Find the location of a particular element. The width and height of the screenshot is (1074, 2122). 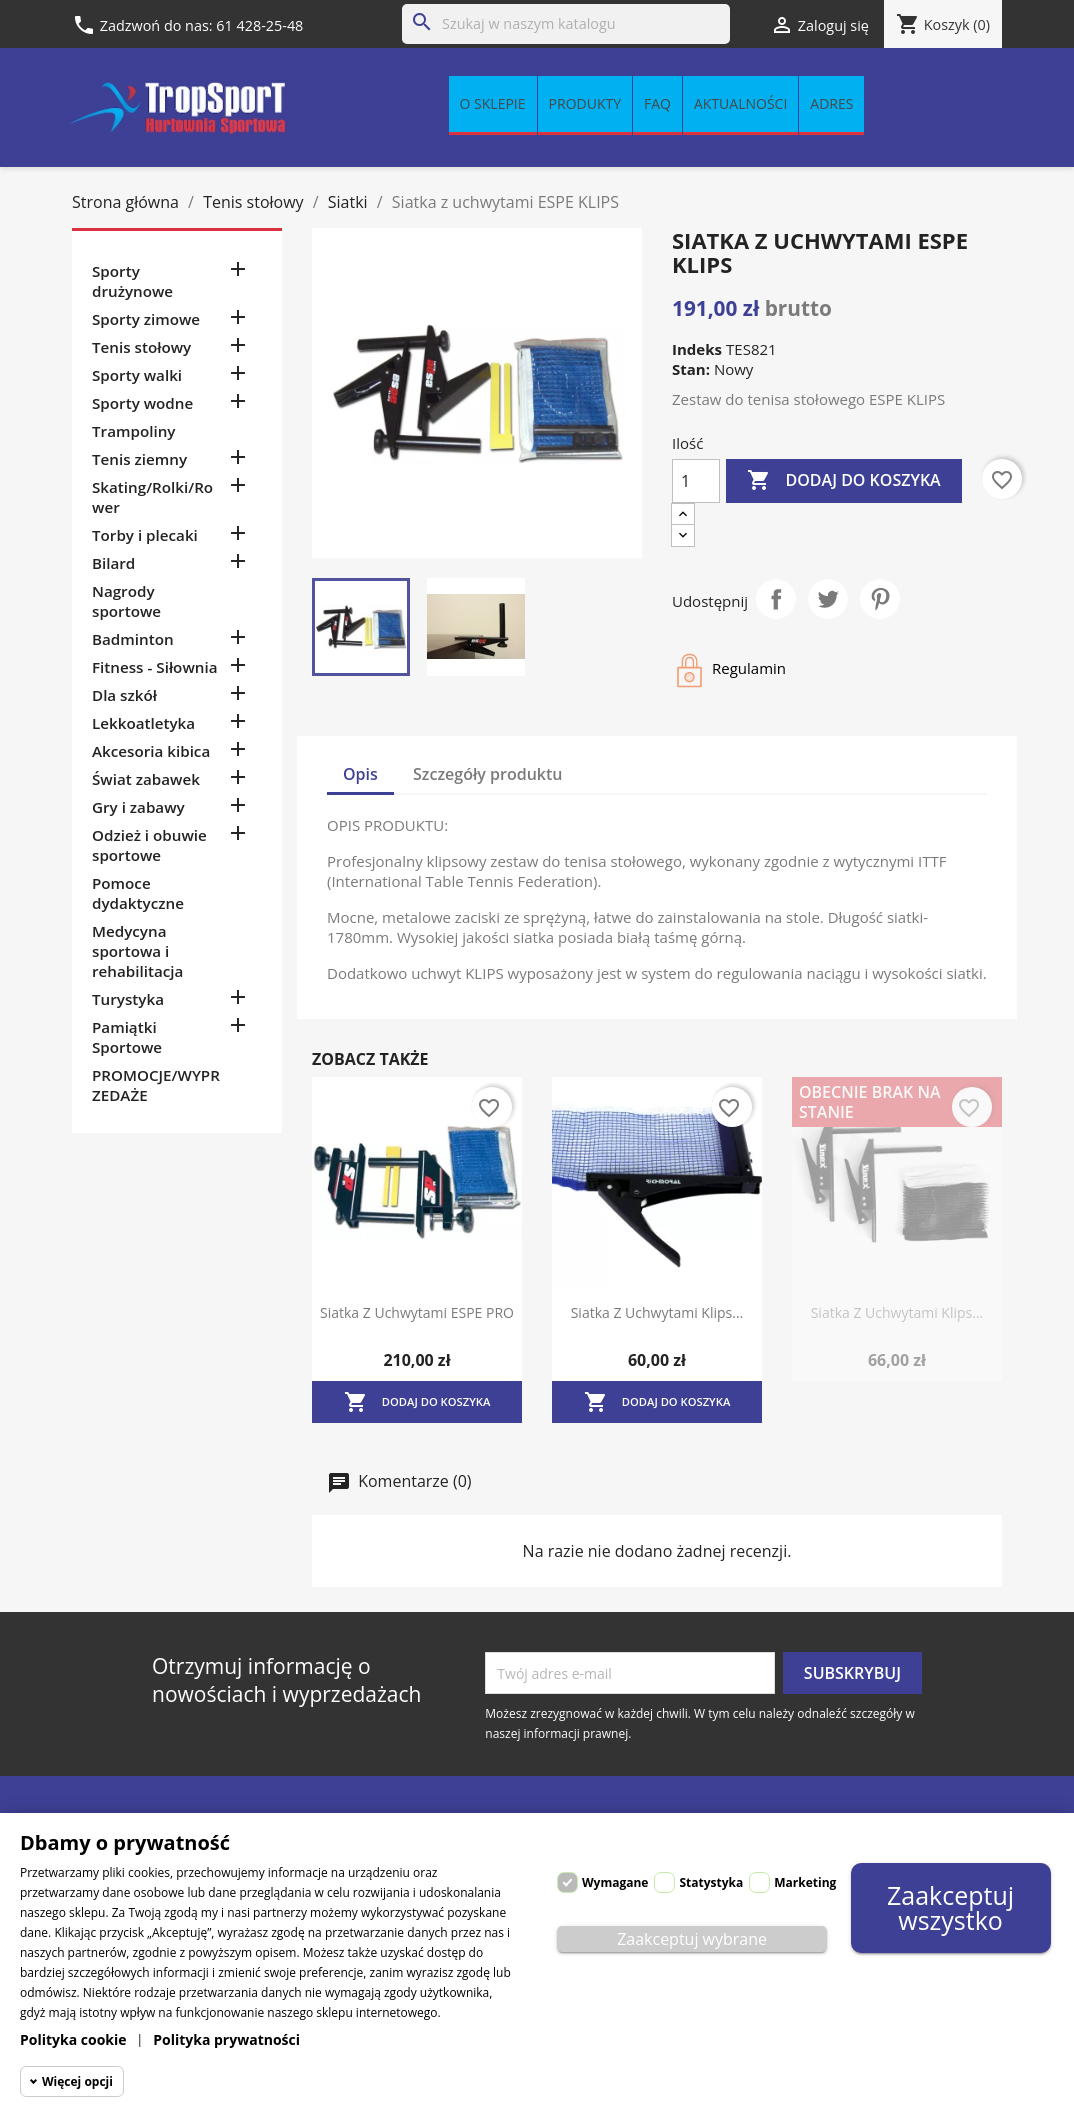

PROMOCJE/WYPRZEDAŻE is located at coordinates (156, 1085).